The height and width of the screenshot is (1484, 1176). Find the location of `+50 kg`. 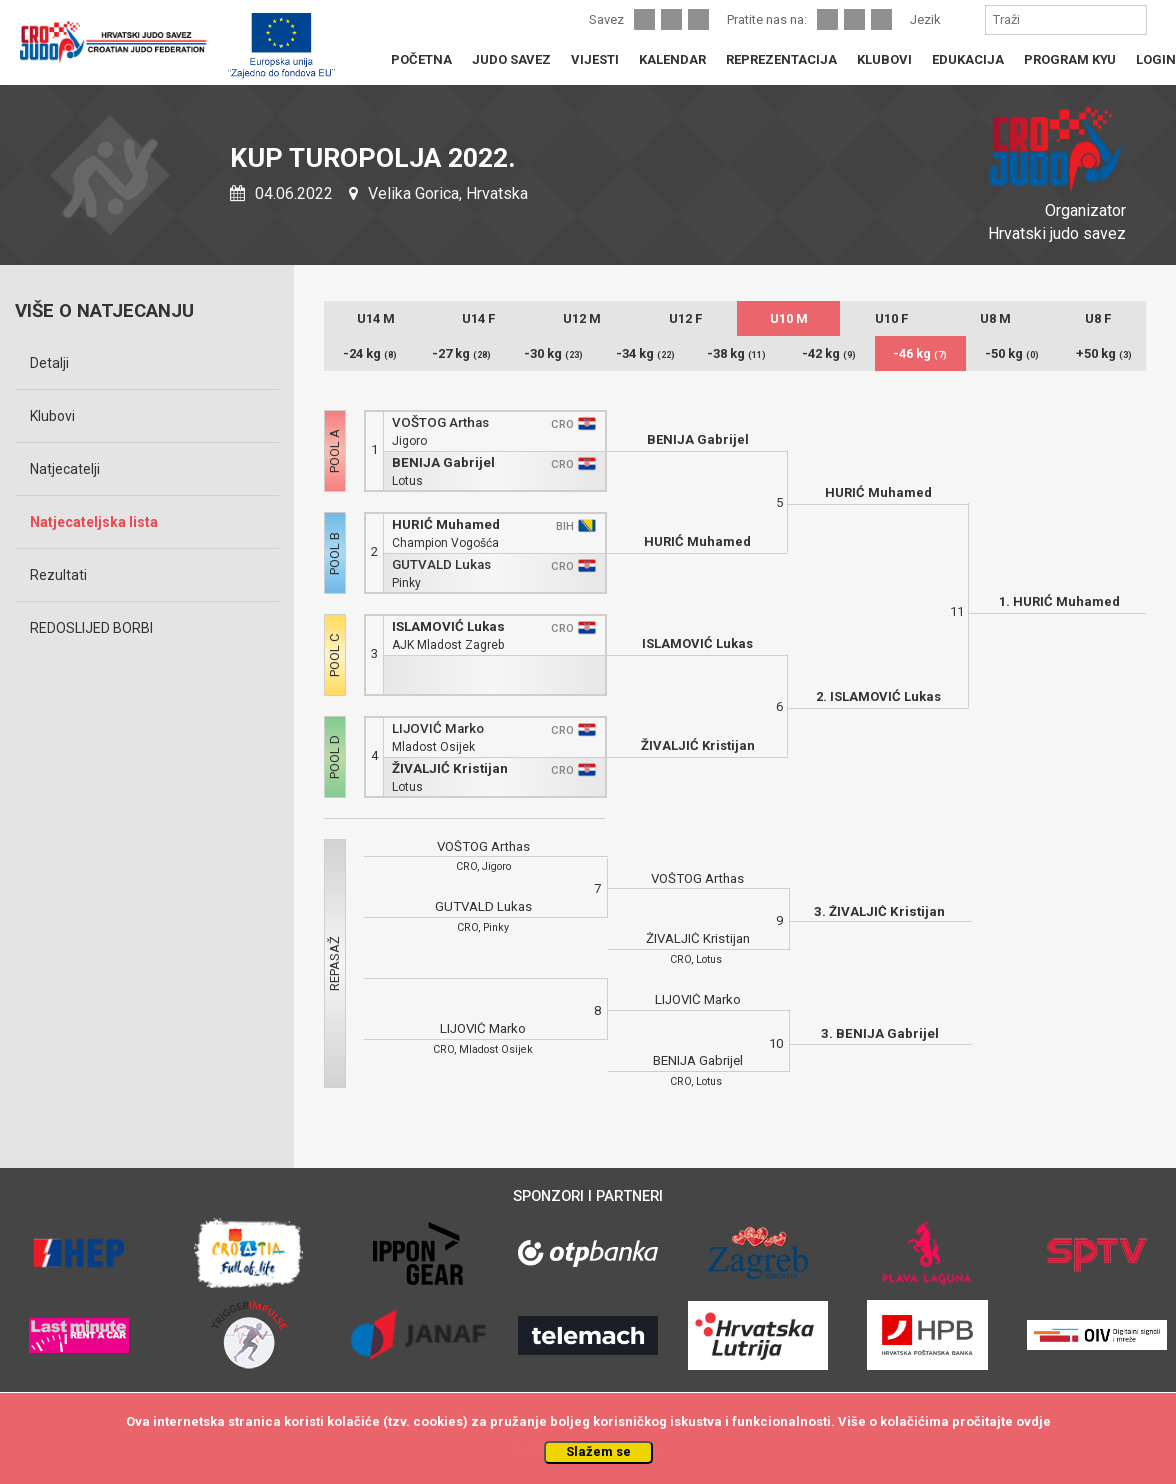

+50 kg is located at coordinates (1104, 353).